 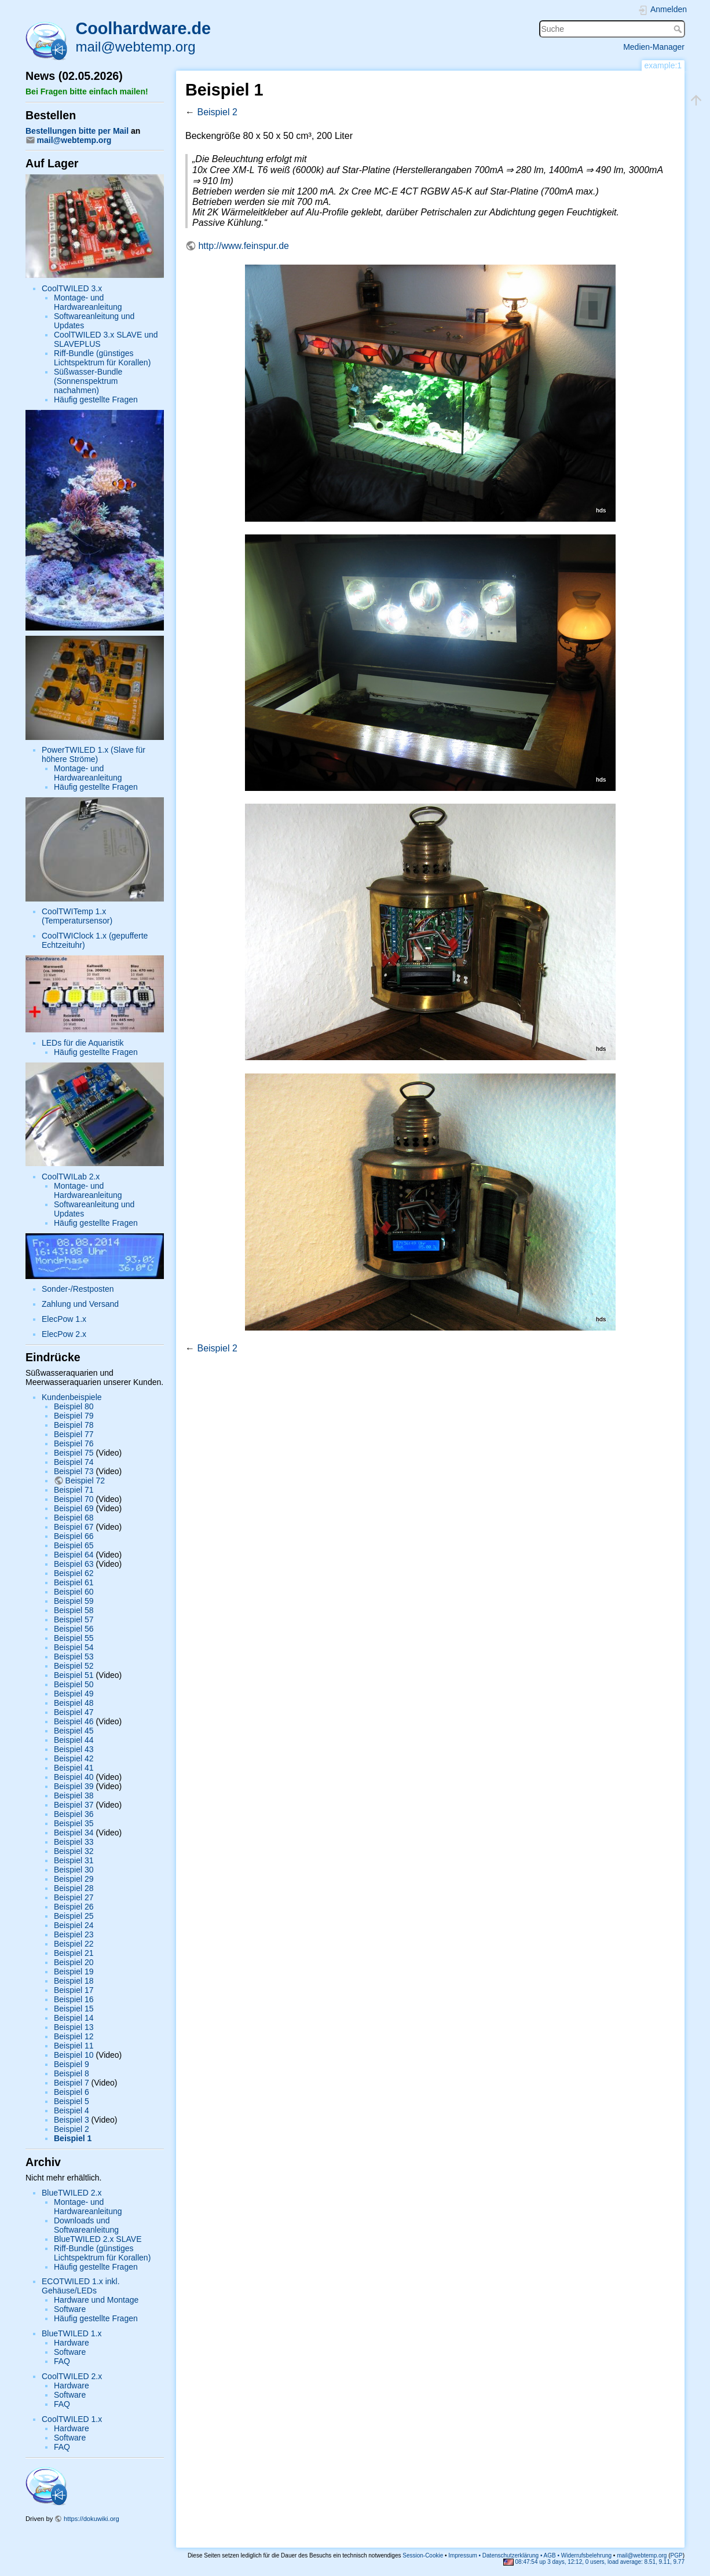 What do you see at coordinates (74, 1971) in the screenshot?
I see `Beispiel 19` at bounding box center [74, 1971].